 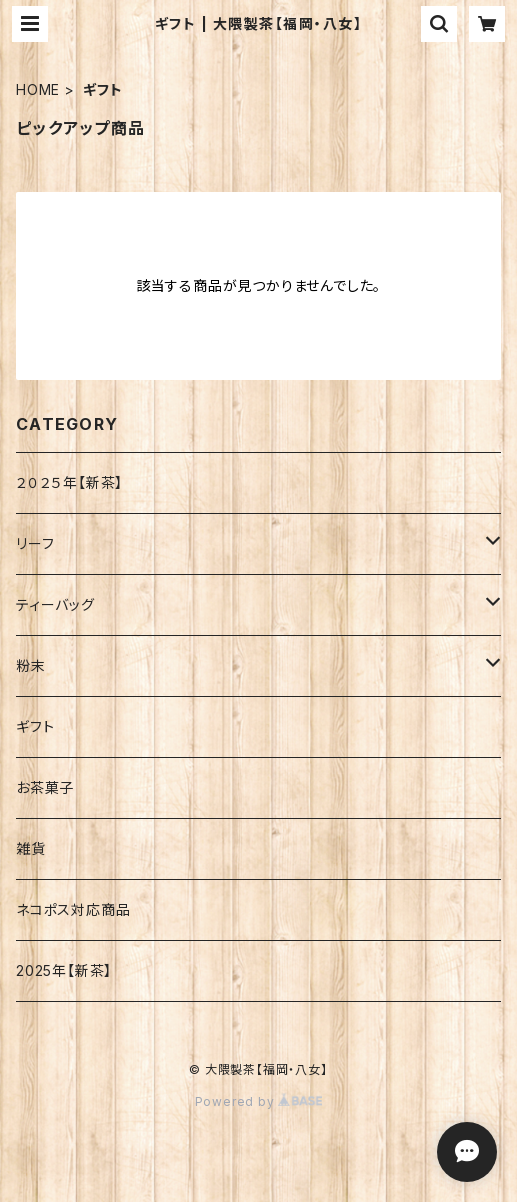 What do you see at coordinates (73, 909) in the screenshot?
I see `ネコポス対応商品` at bounding box center [73, 909].